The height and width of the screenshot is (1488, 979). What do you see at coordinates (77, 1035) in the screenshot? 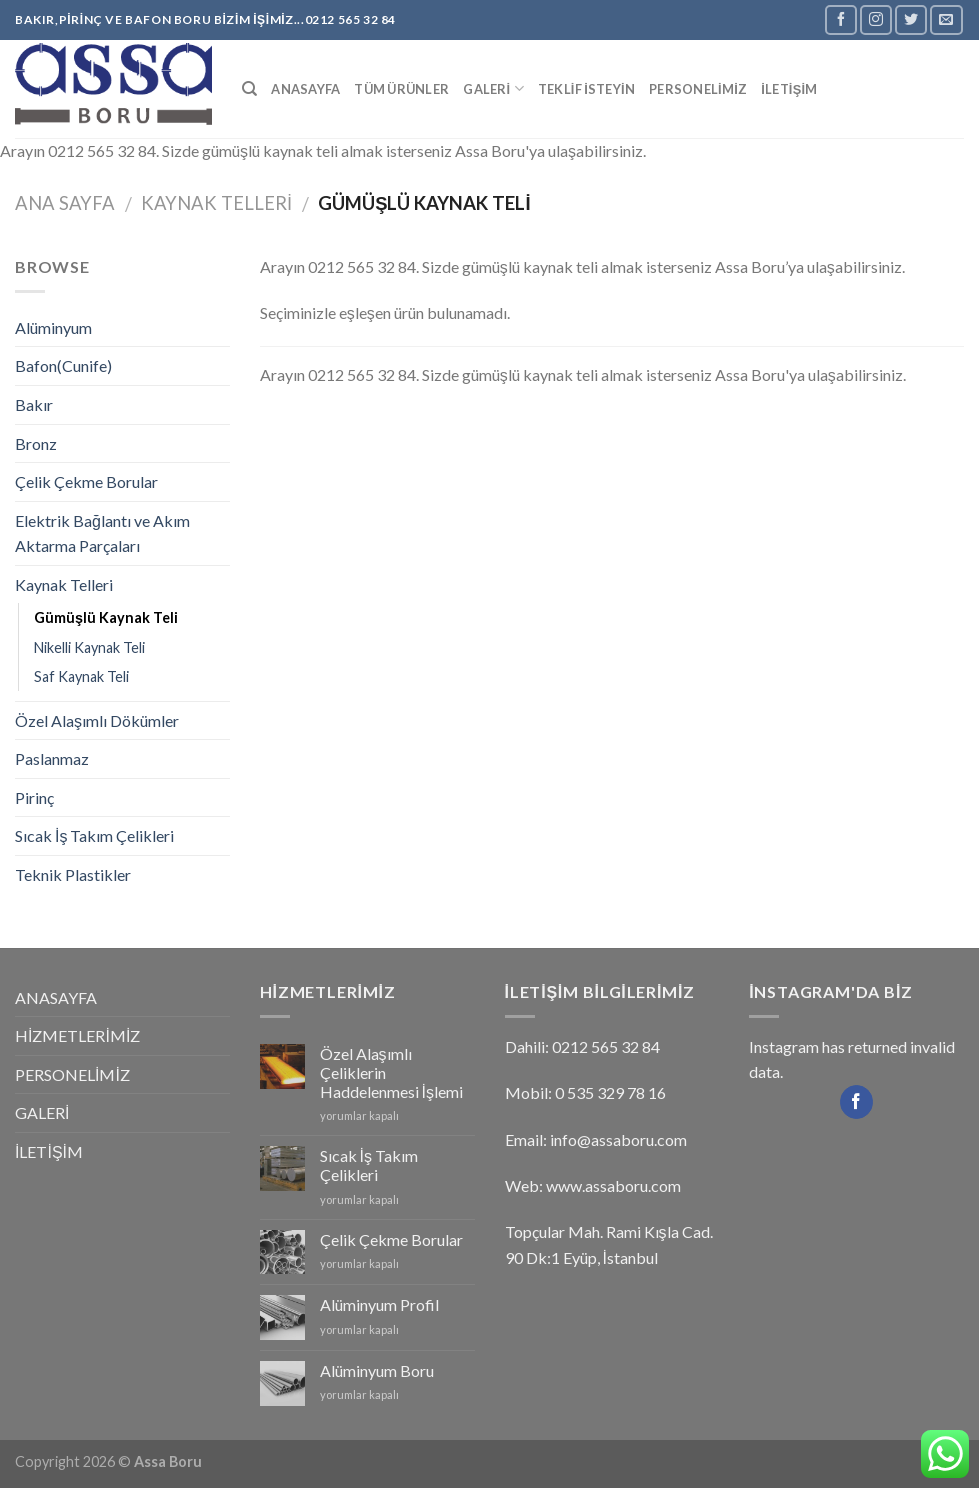
I see `HİZMETLERİMİZ` at bounding box center [77, 1035].